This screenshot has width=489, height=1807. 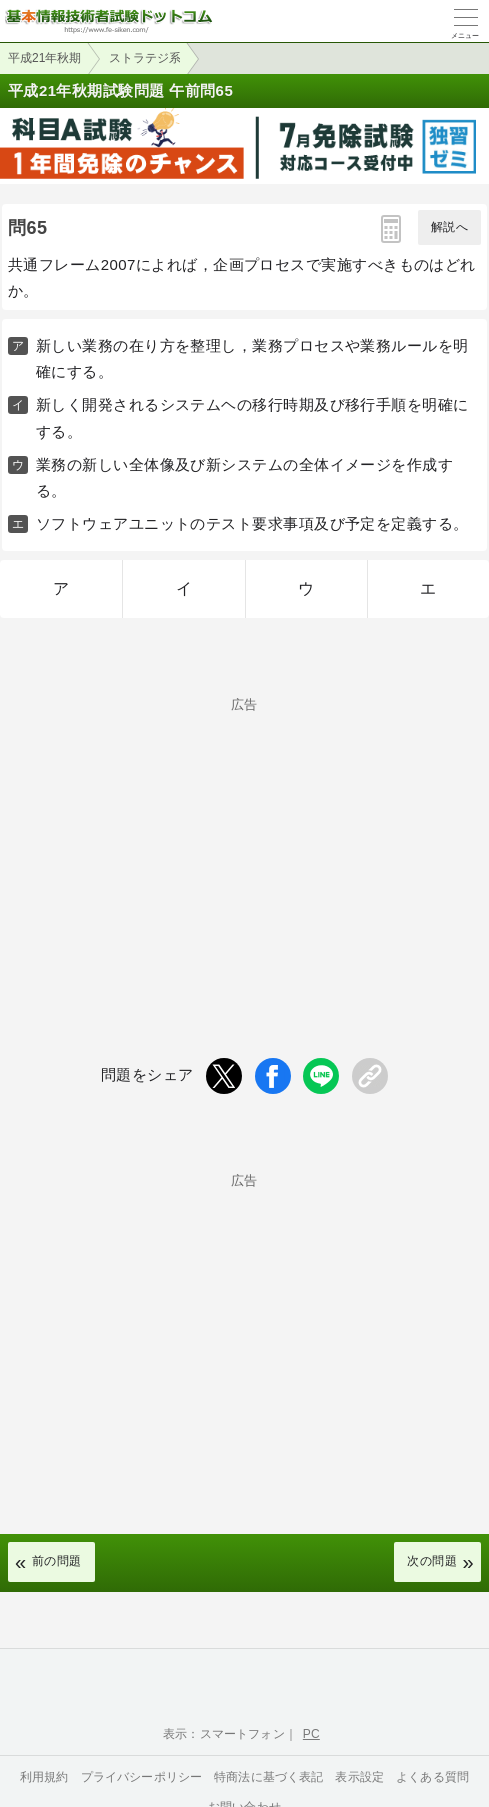 I want to click on 特商法に基づく表記, so click(x=268, y=1777).